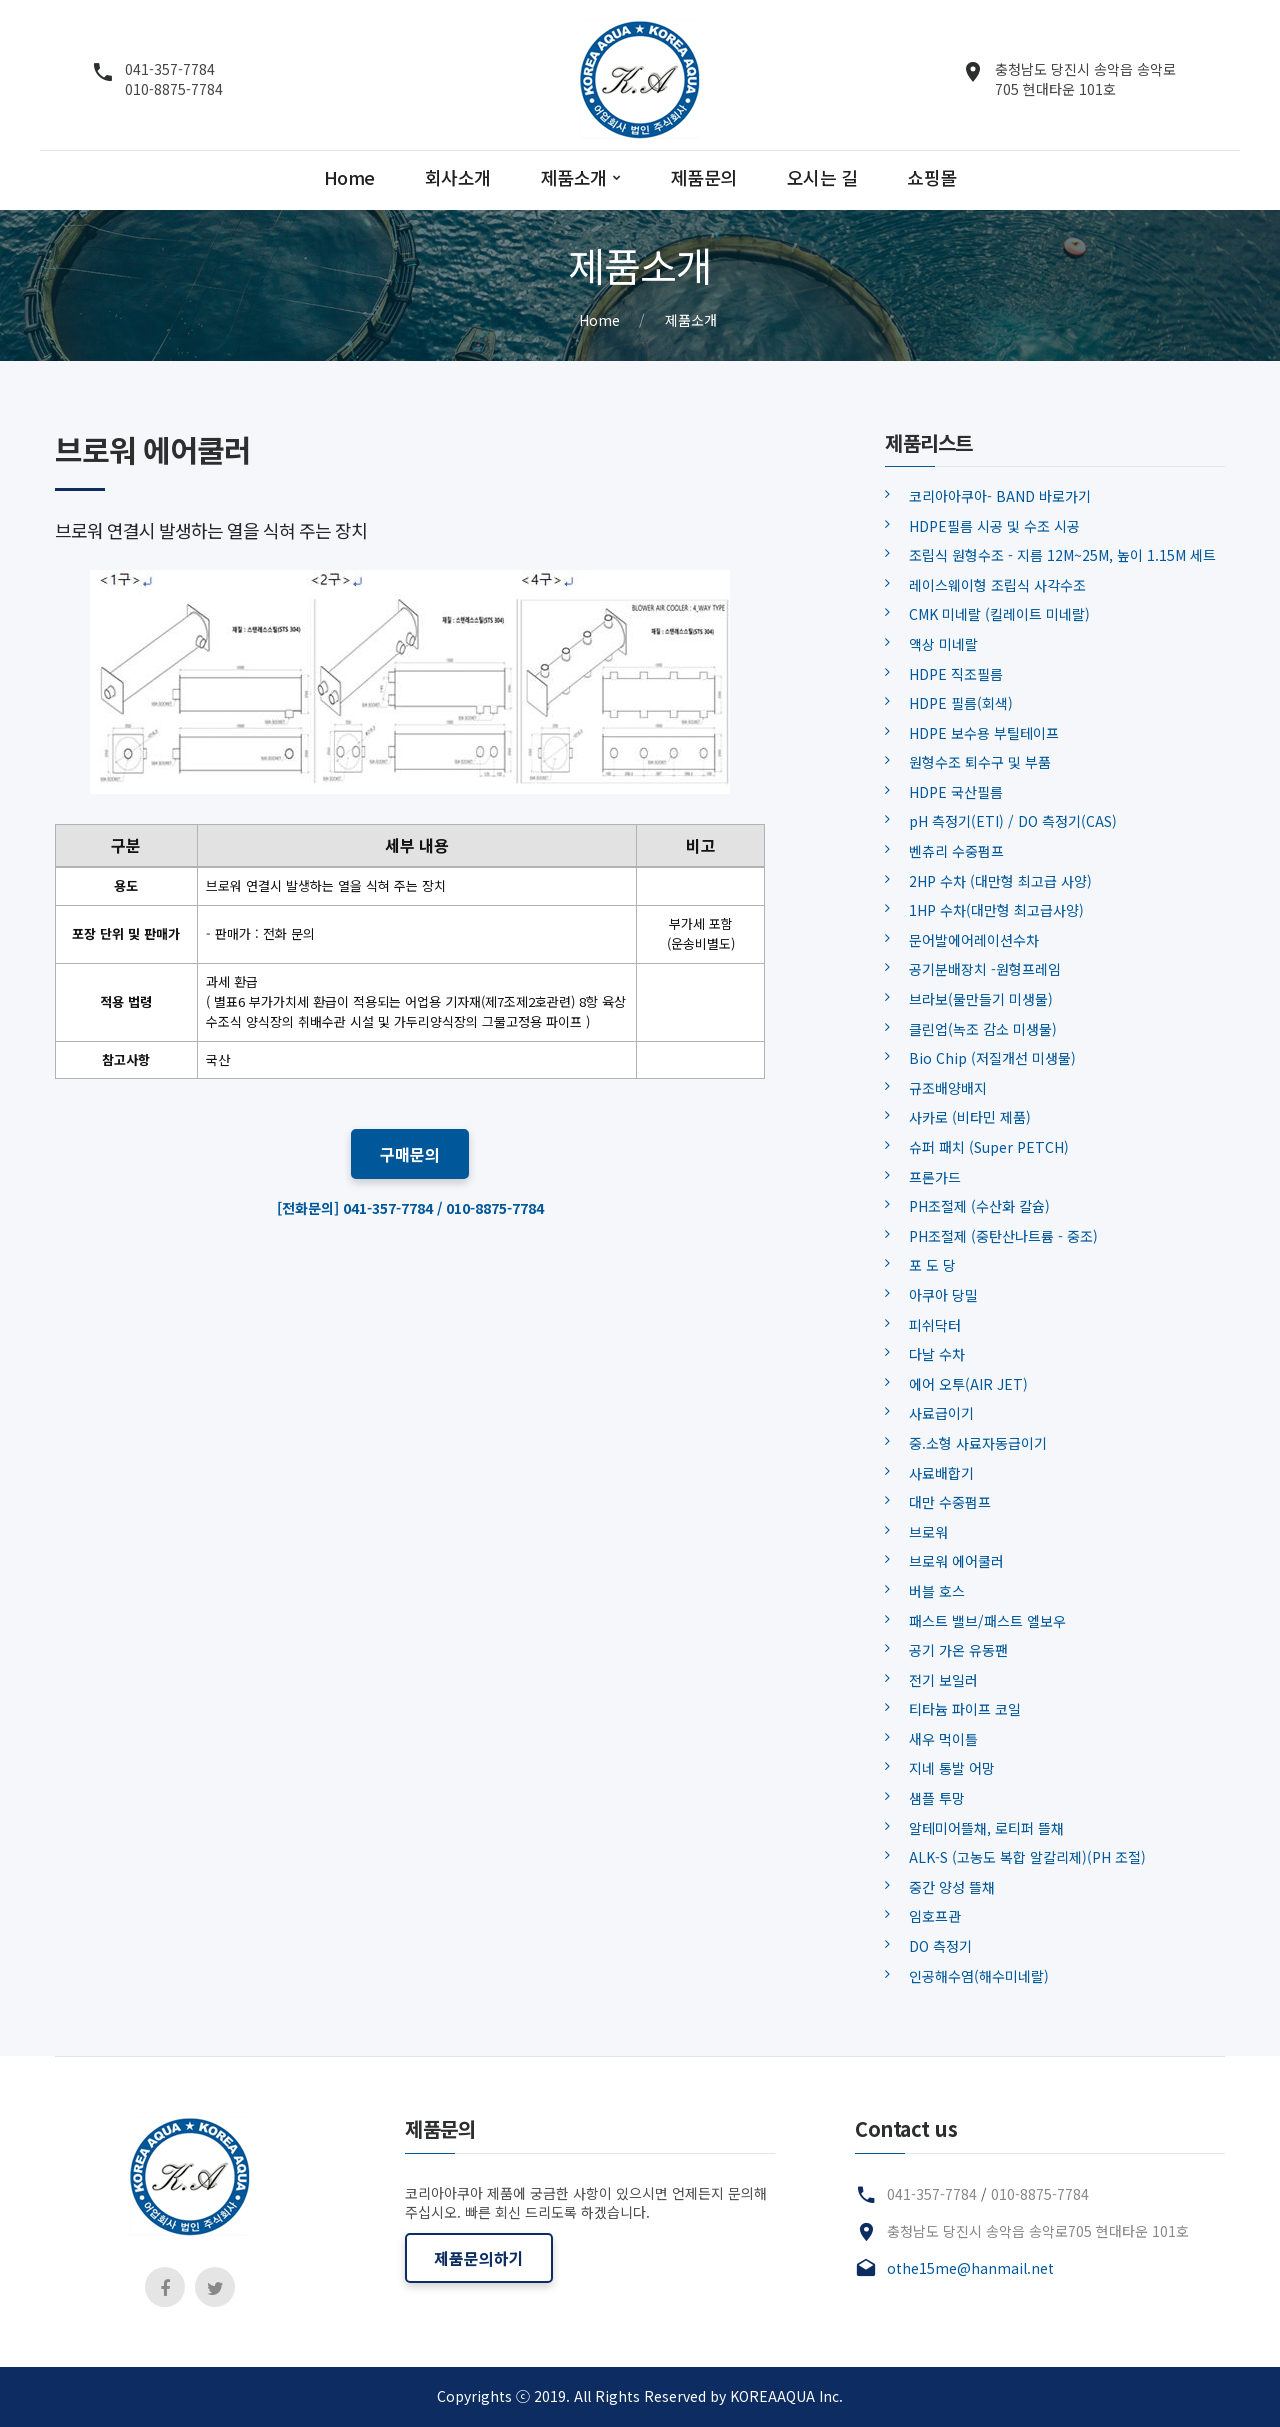 The height and width of the screenshot is (2427, 1280). Describe the element at coordinates (983, 1029) in the screenshot. I see `클린업(녹조 감소 미생물)` at that location.